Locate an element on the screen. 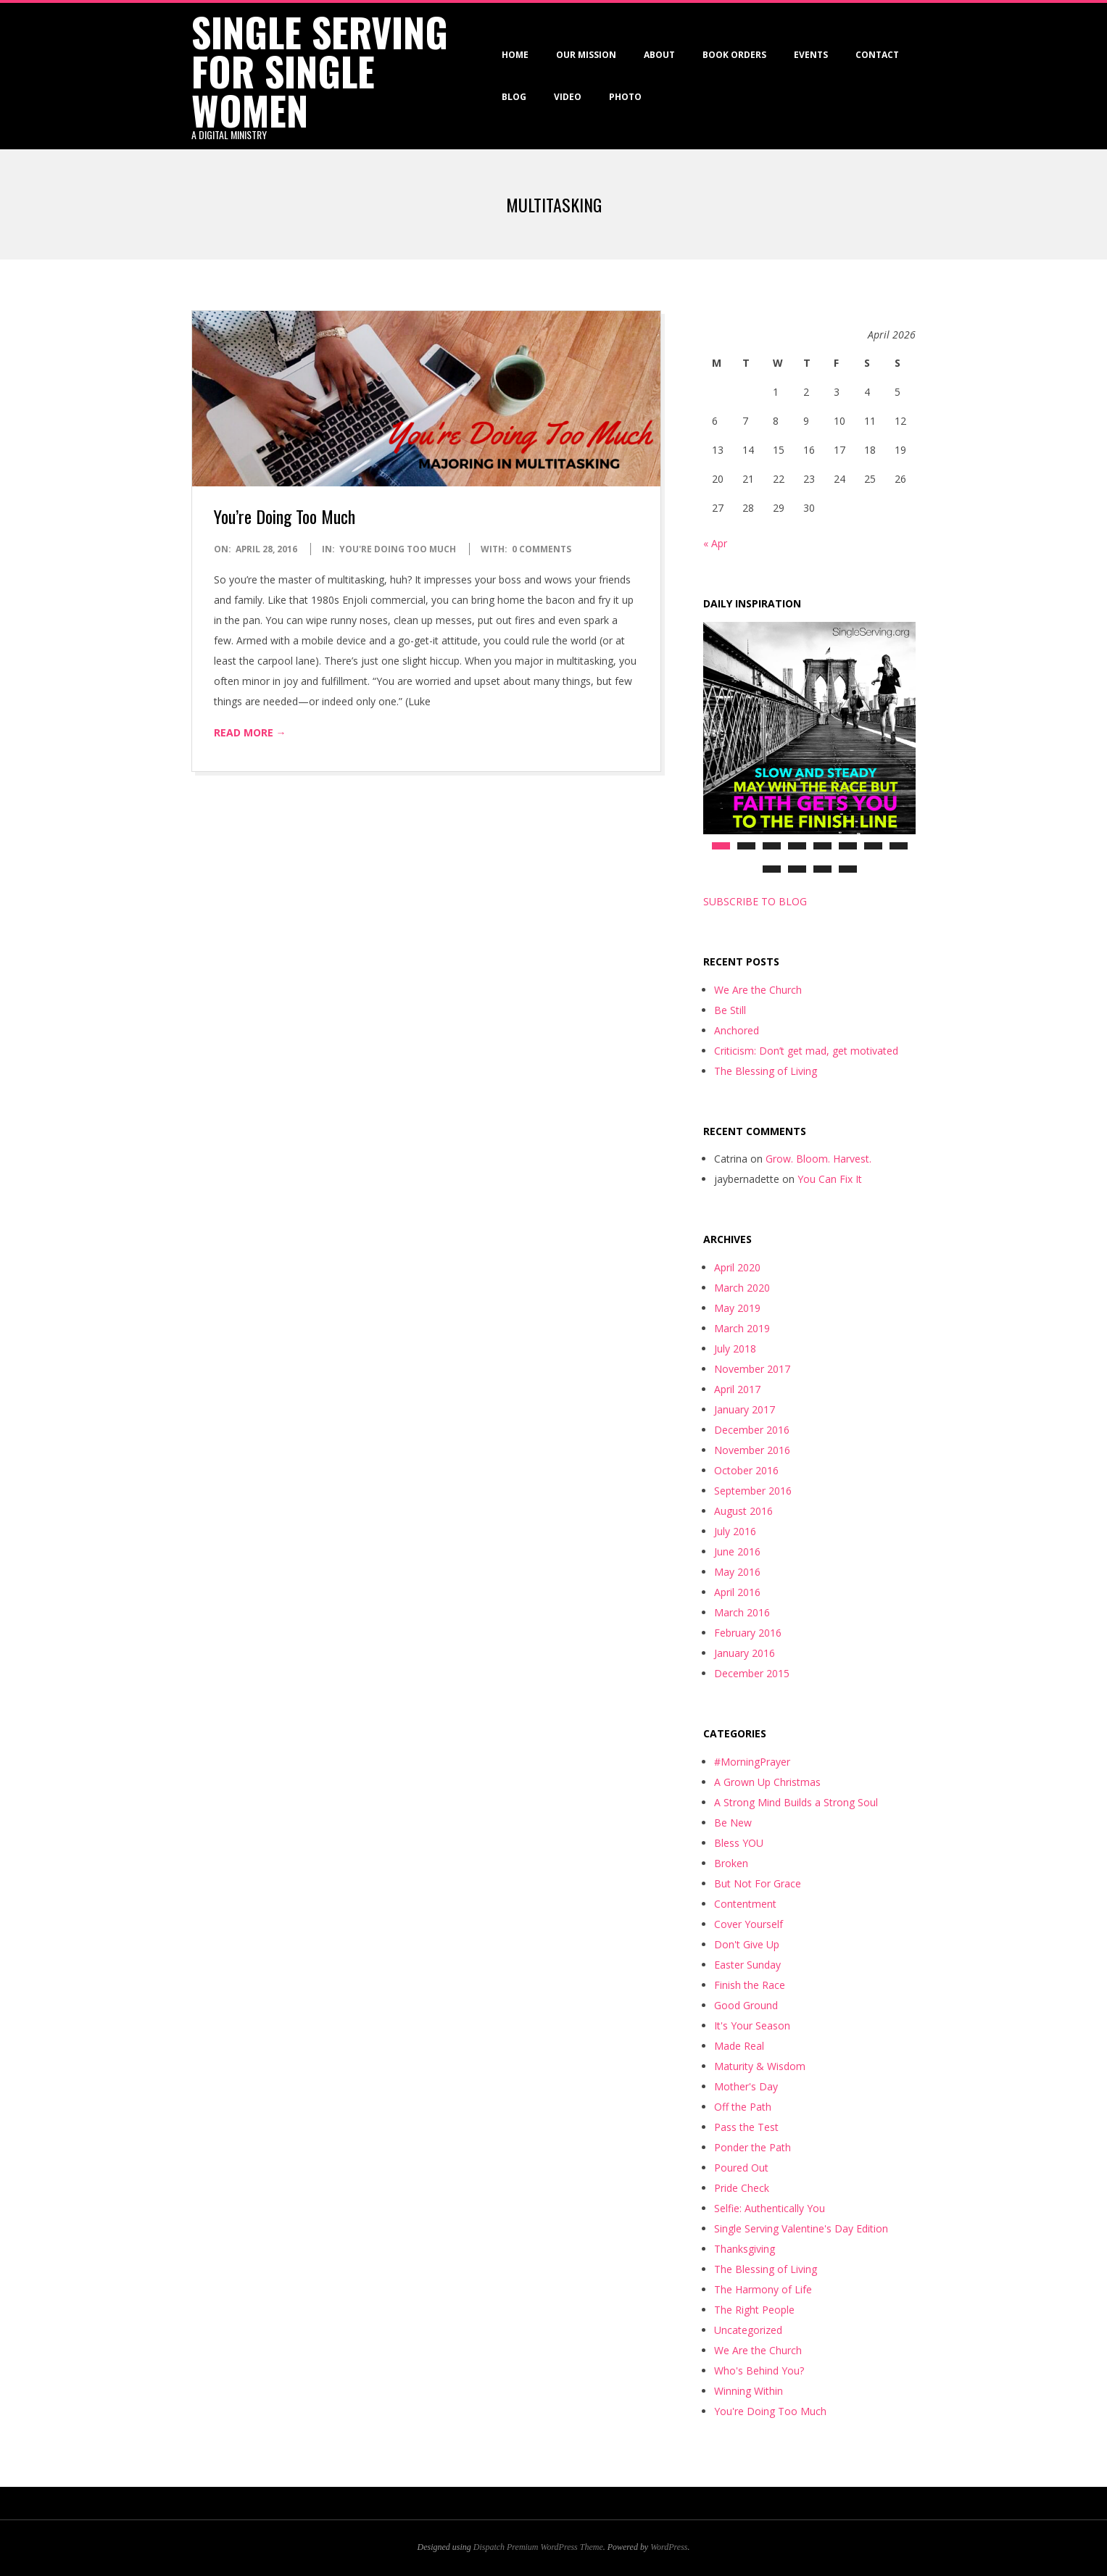  Events is located at coordinates (811, 55).